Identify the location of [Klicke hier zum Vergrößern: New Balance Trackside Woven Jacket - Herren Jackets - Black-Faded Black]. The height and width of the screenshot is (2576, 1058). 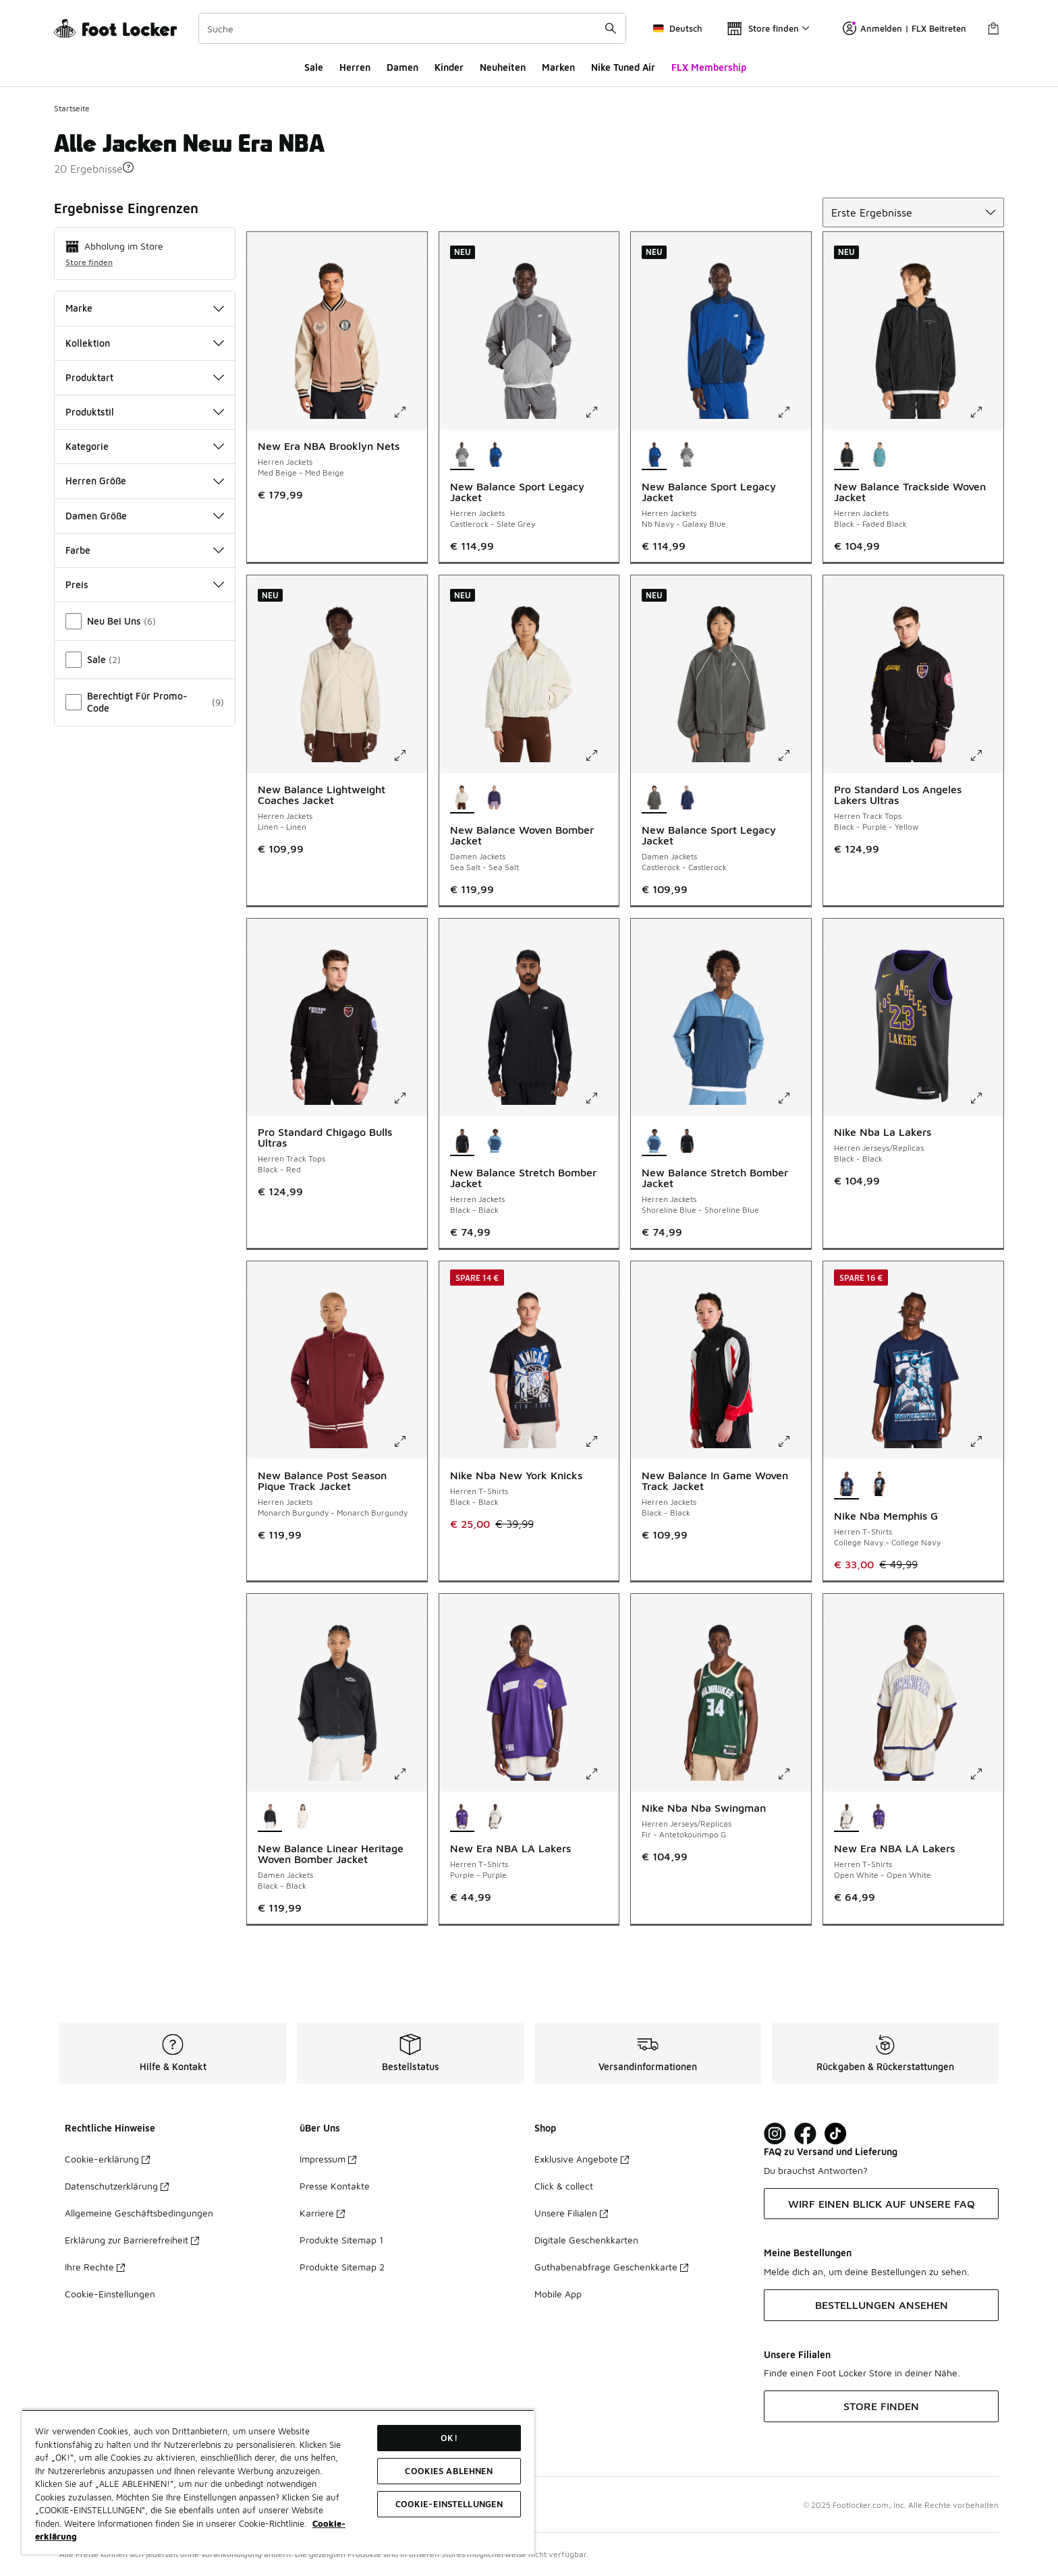
(986, 412).